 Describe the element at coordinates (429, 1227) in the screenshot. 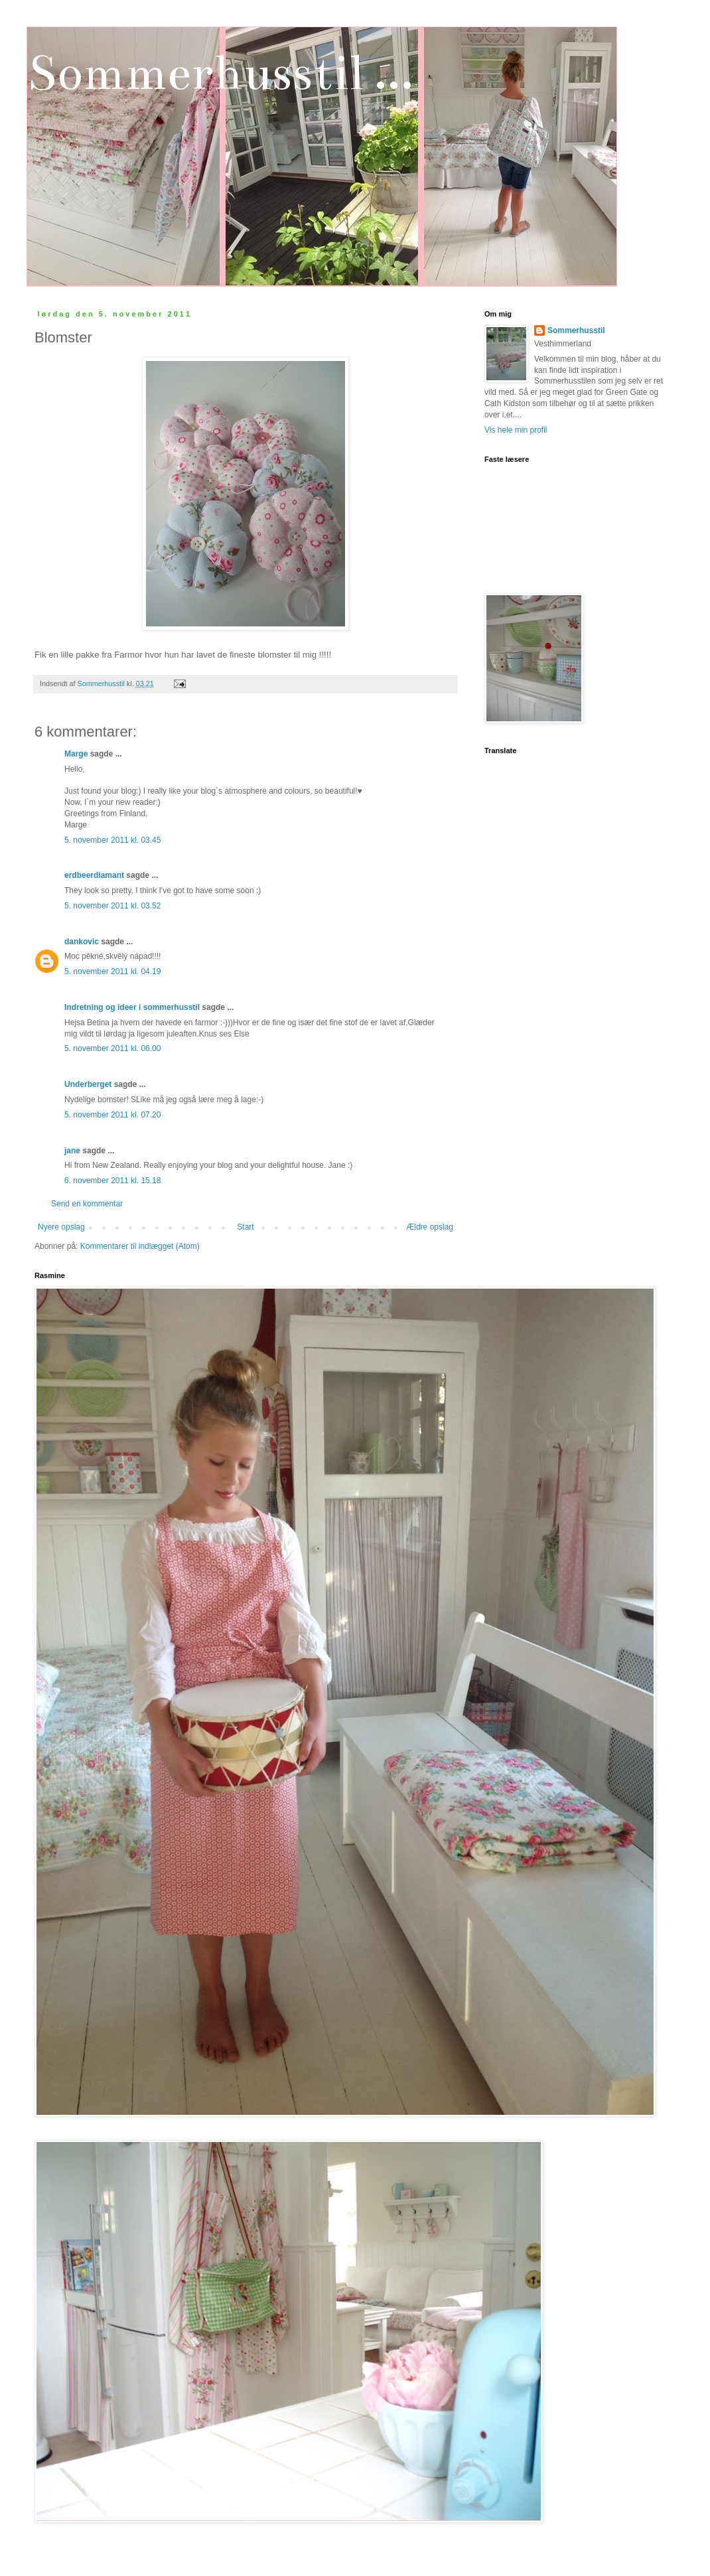

I see `Ældre opslag` at that location.